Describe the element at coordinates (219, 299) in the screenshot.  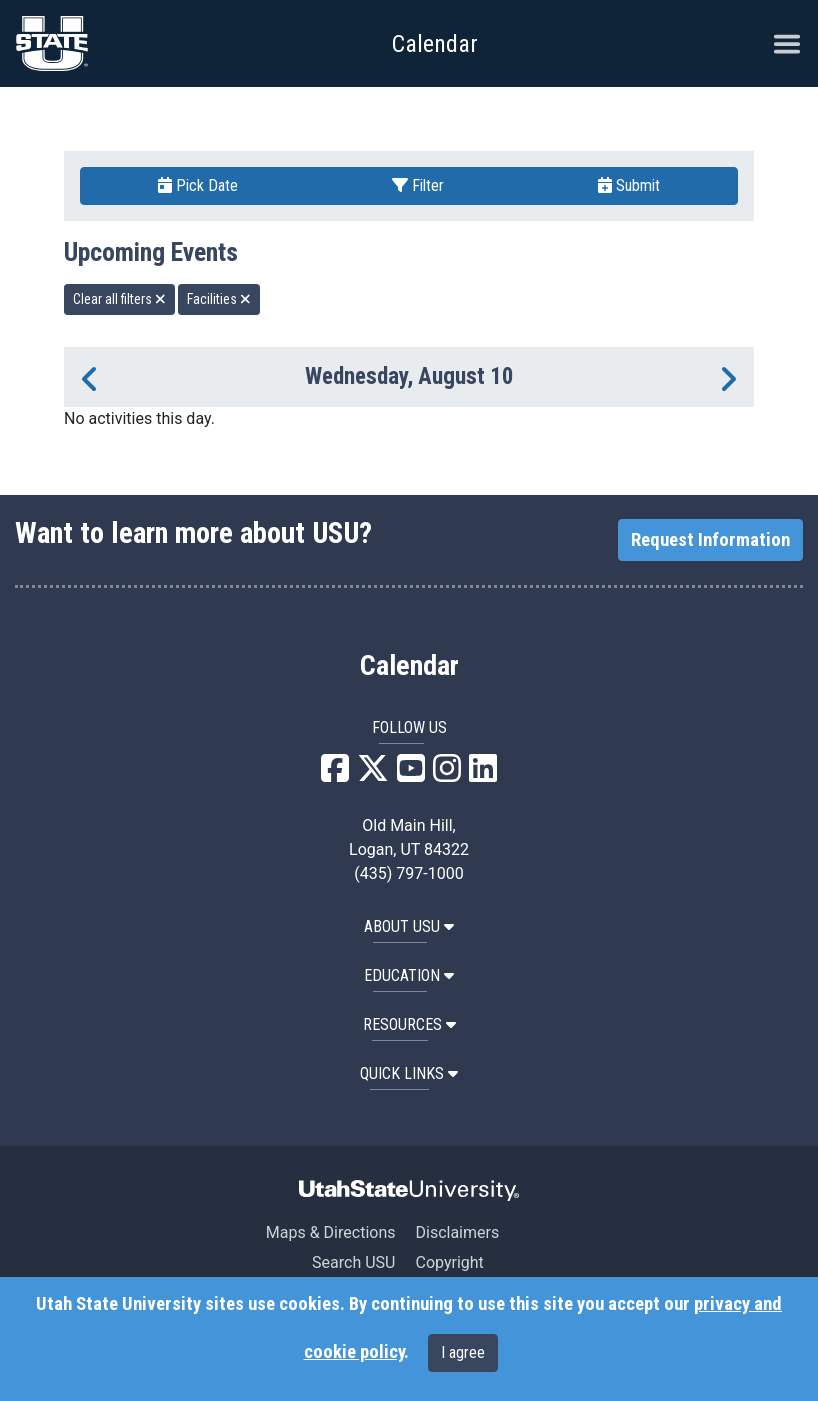
I see `Facilities [remove type filter]` at that location.